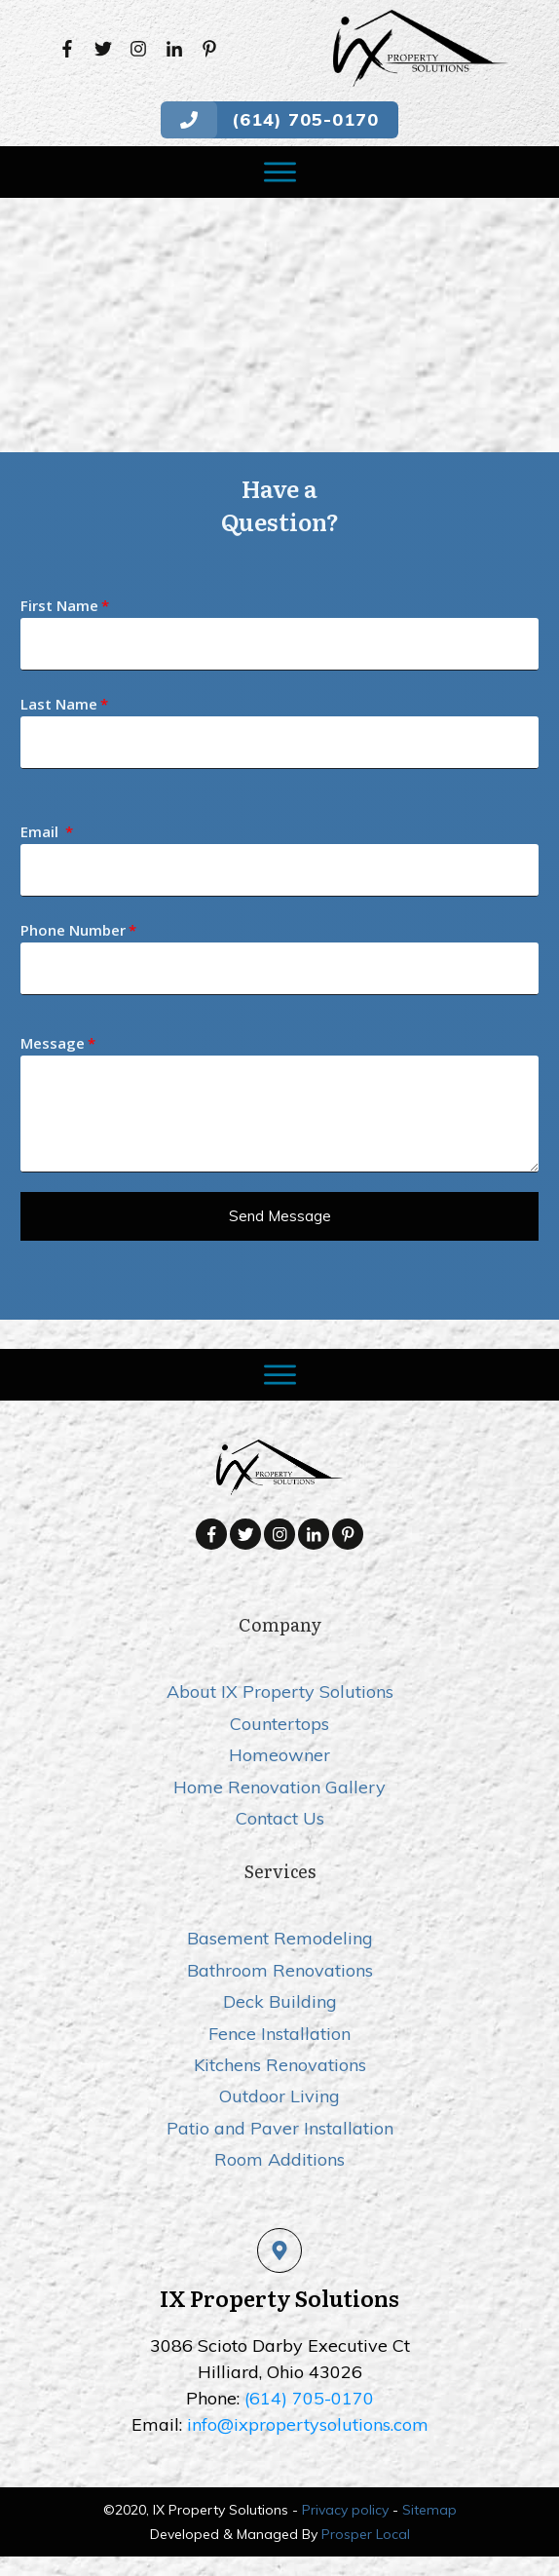  What do you see at coordinates (73, 930) in the screenshot?
I see `Phone Number` at bounding box center [73, 930].